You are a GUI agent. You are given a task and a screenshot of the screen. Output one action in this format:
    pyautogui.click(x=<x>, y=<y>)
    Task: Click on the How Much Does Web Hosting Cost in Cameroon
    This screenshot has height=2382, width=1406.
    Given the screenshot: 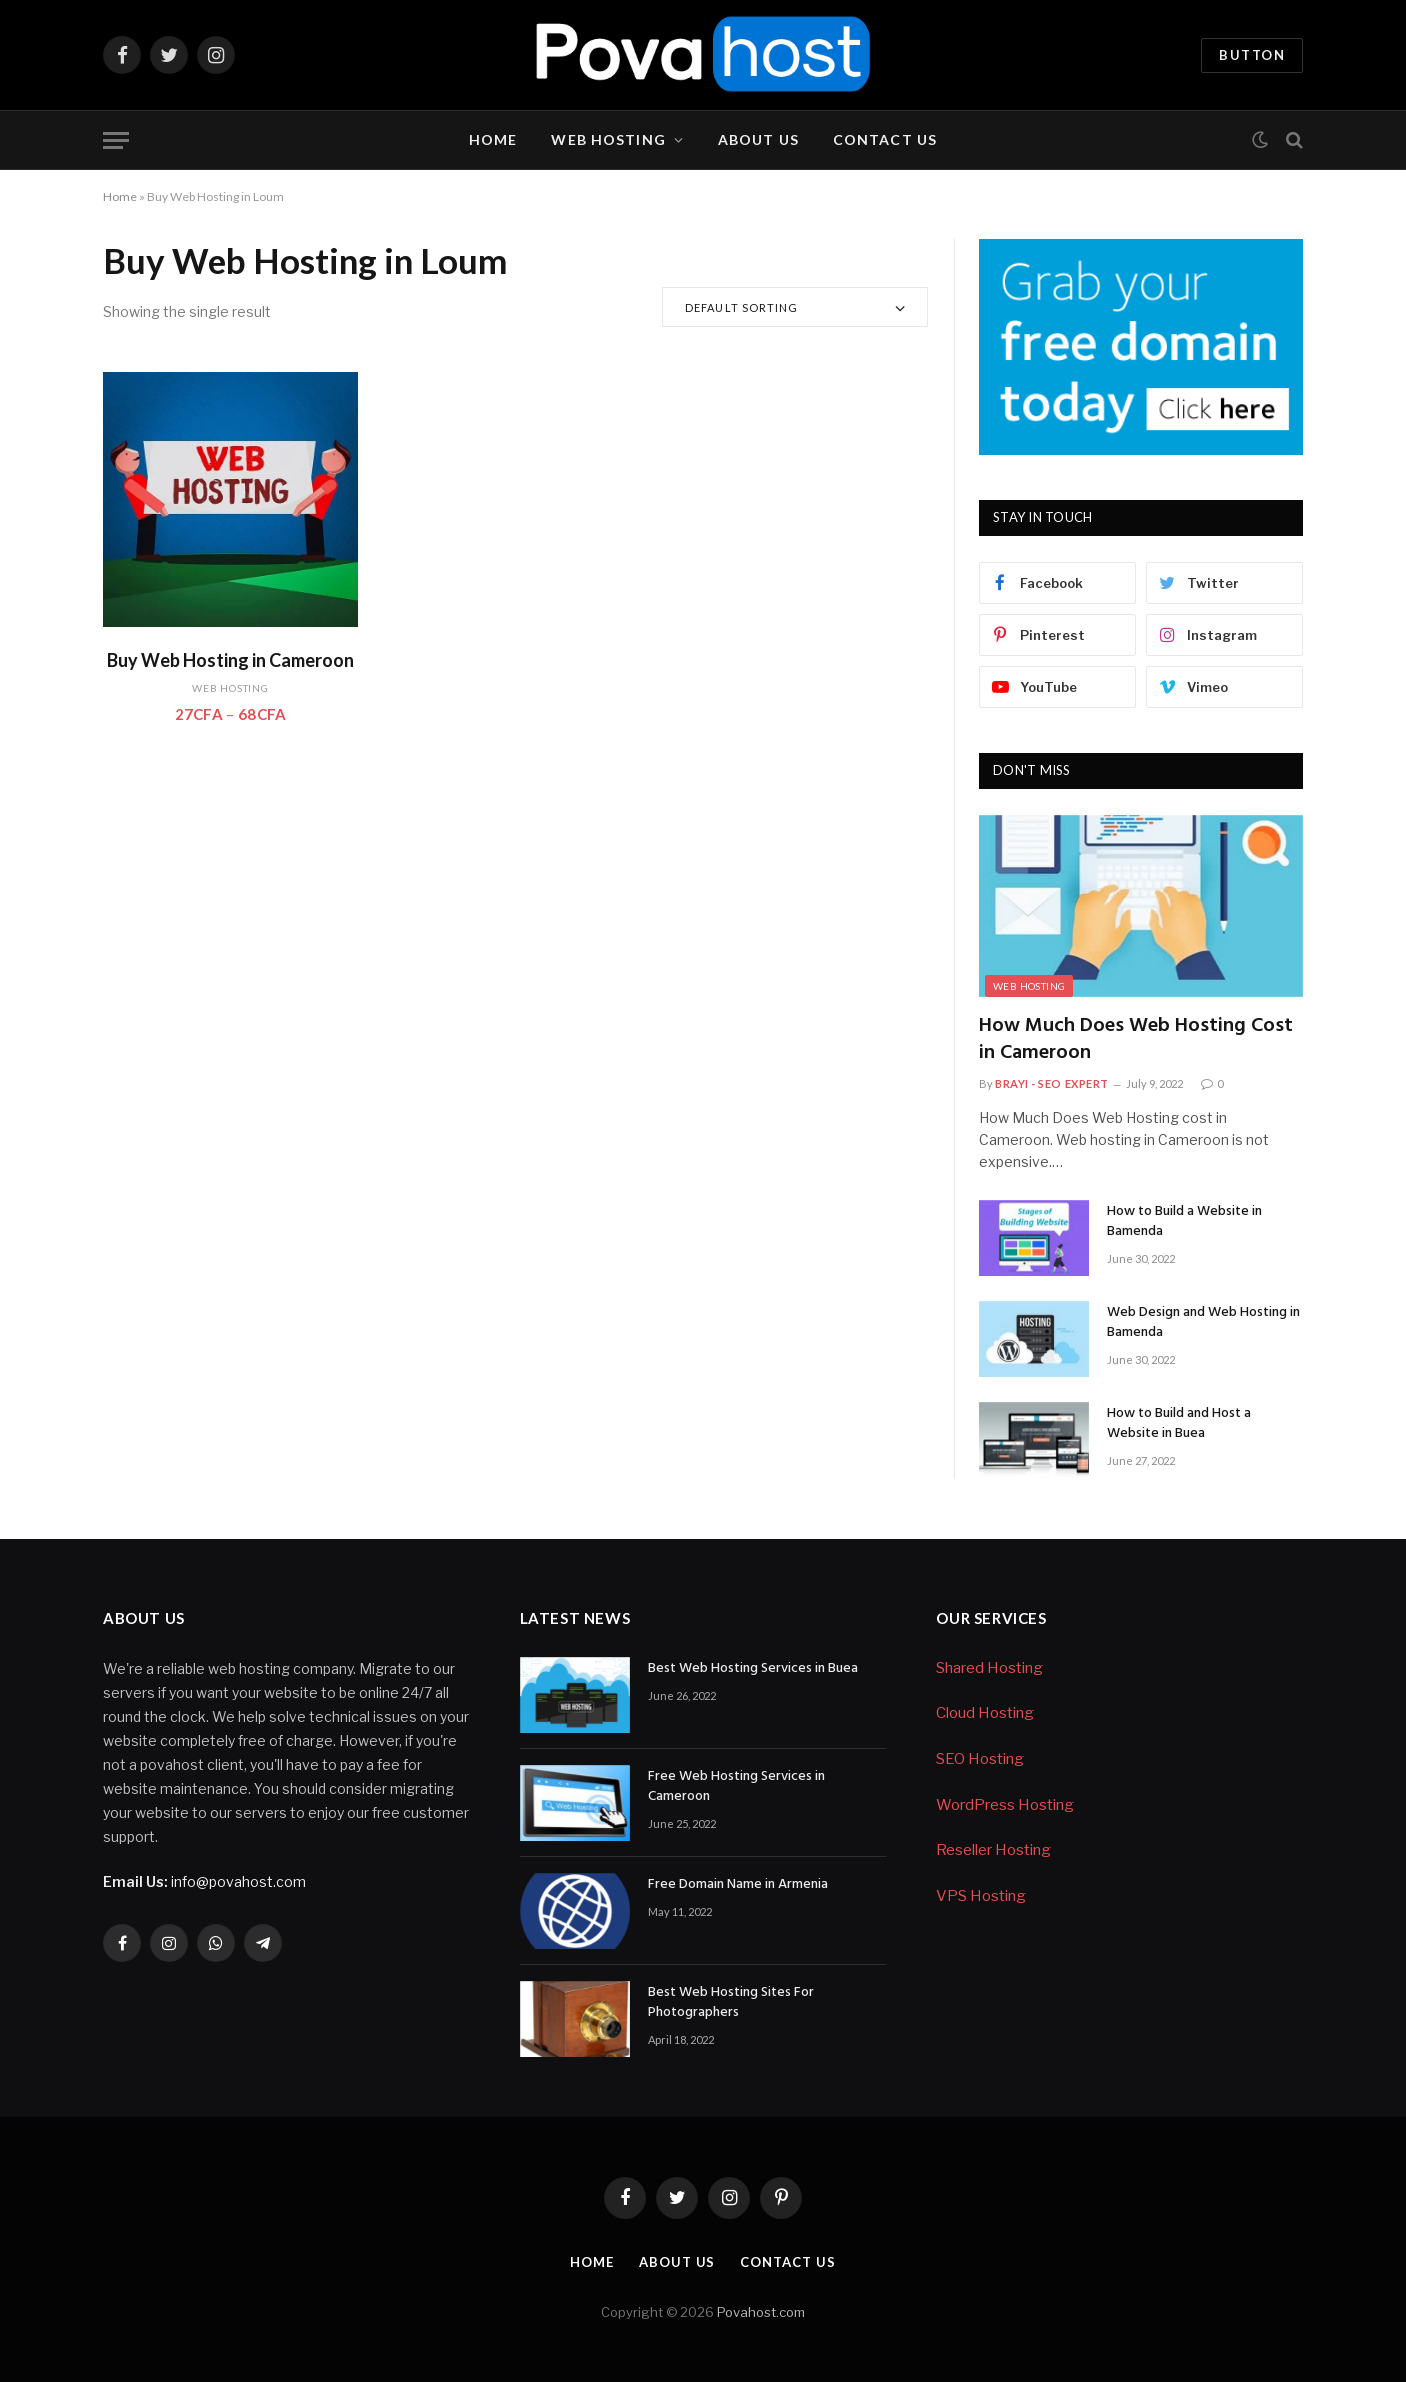 What is the action you would take?
    pyautogui.click(x=1136, y=1040)
    